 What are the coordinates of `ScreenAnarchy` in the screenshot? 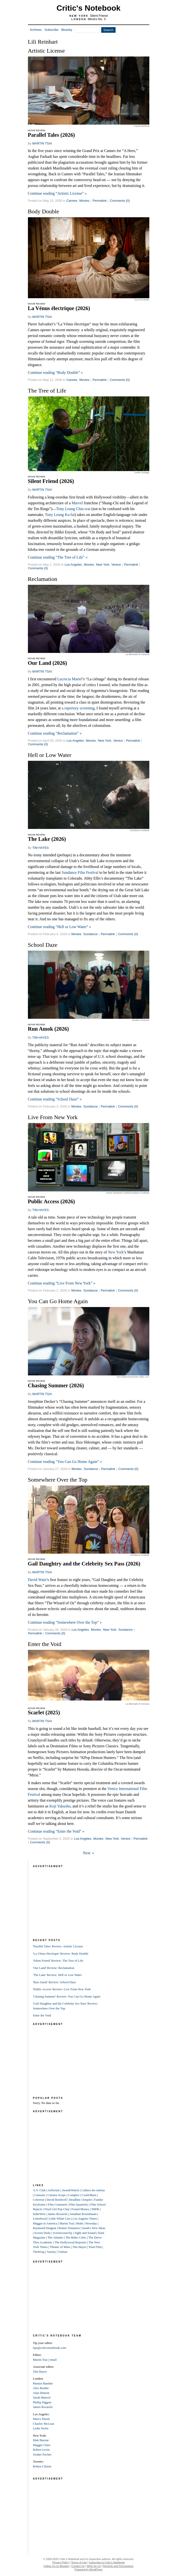 It's located at (62, 2233).